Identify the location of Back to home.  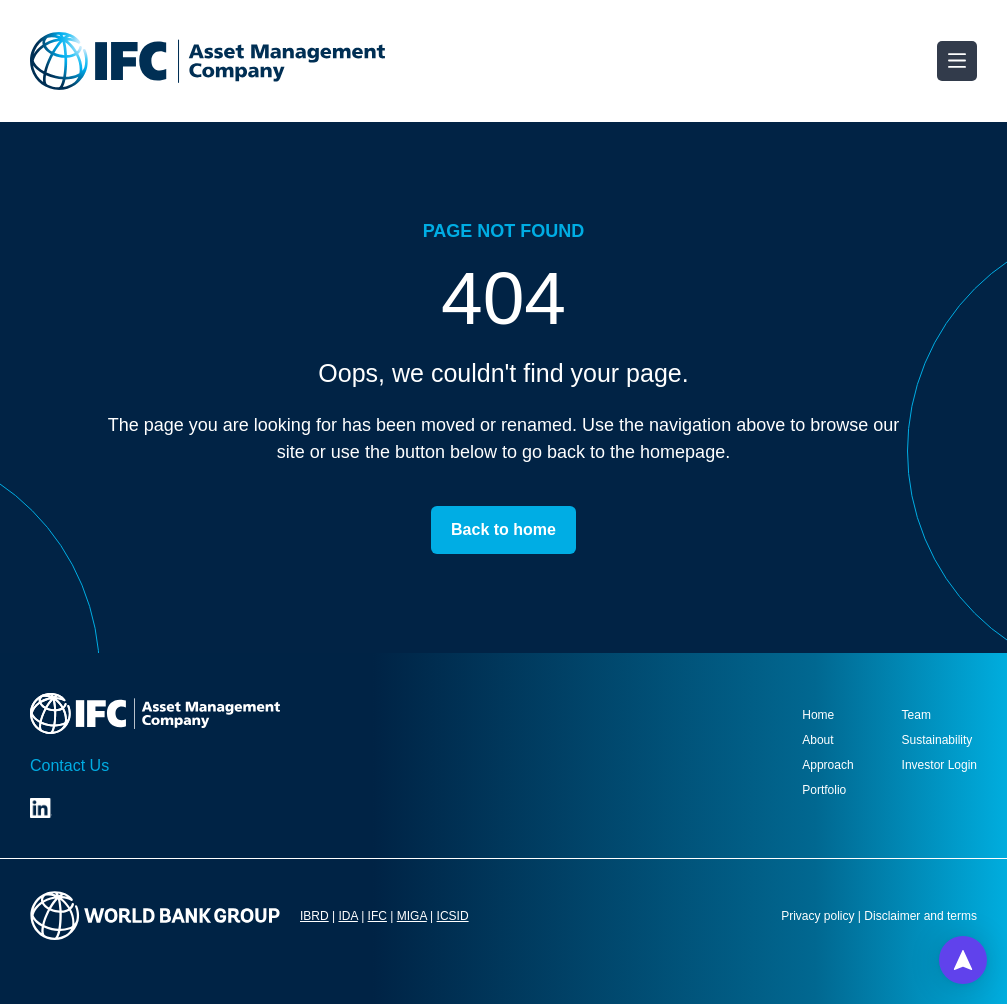
(503, 529).